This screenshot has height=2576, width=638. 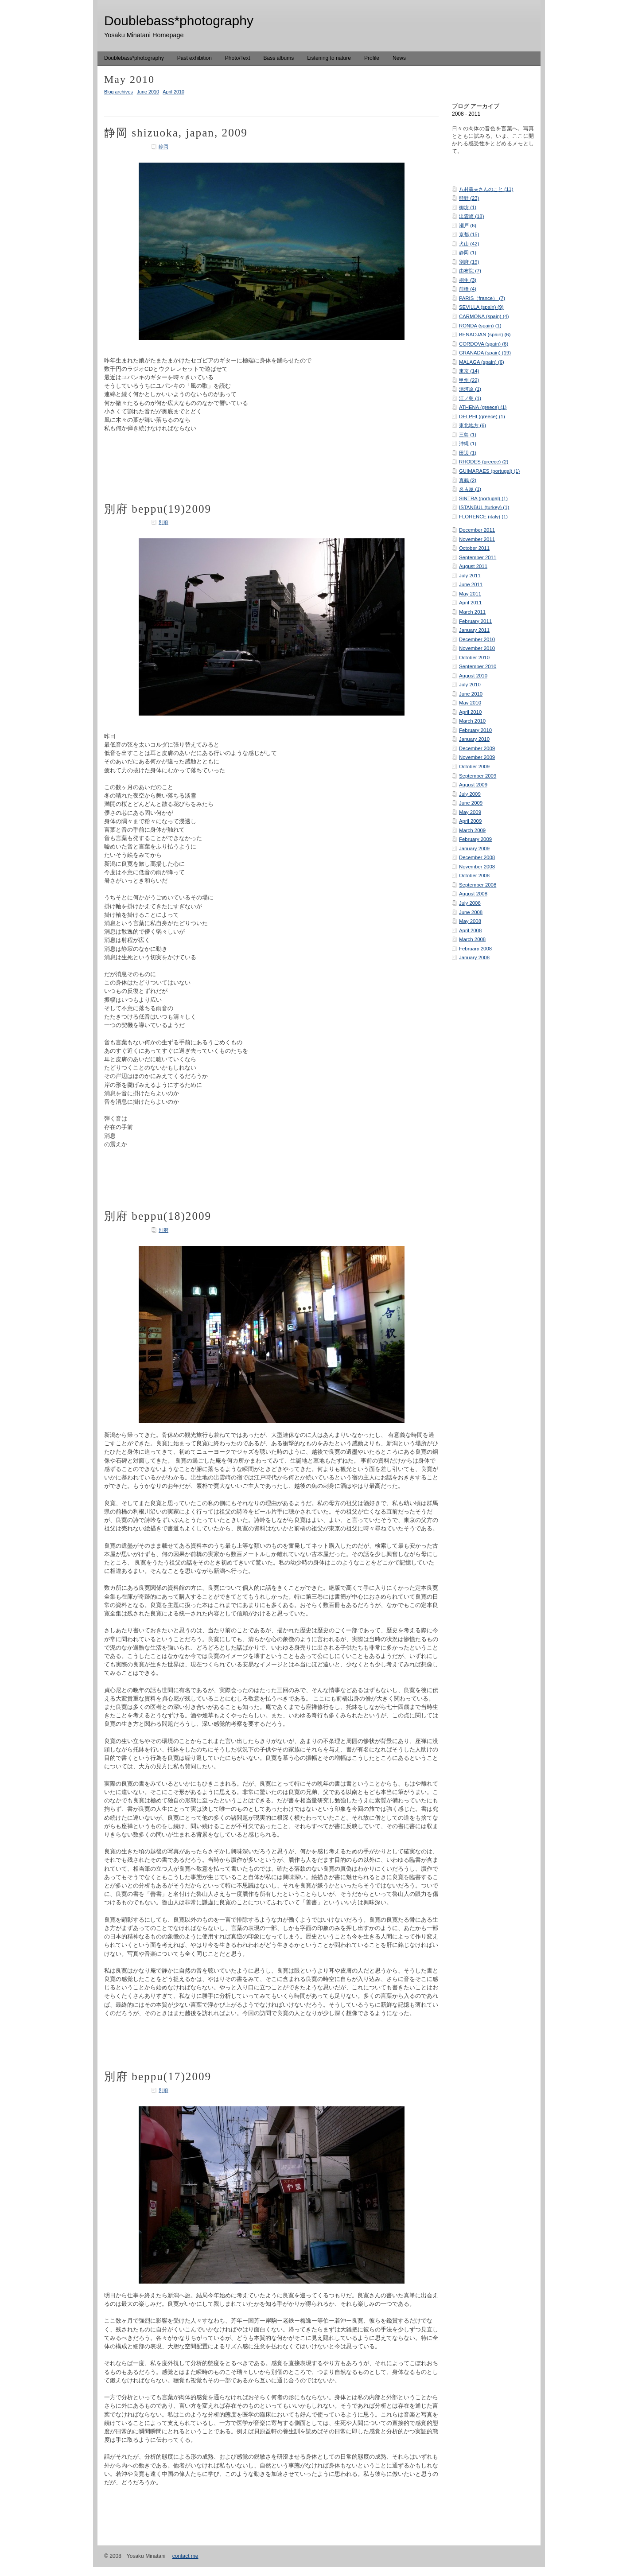 I want to click on contact me, so click(x=185, y=2556).